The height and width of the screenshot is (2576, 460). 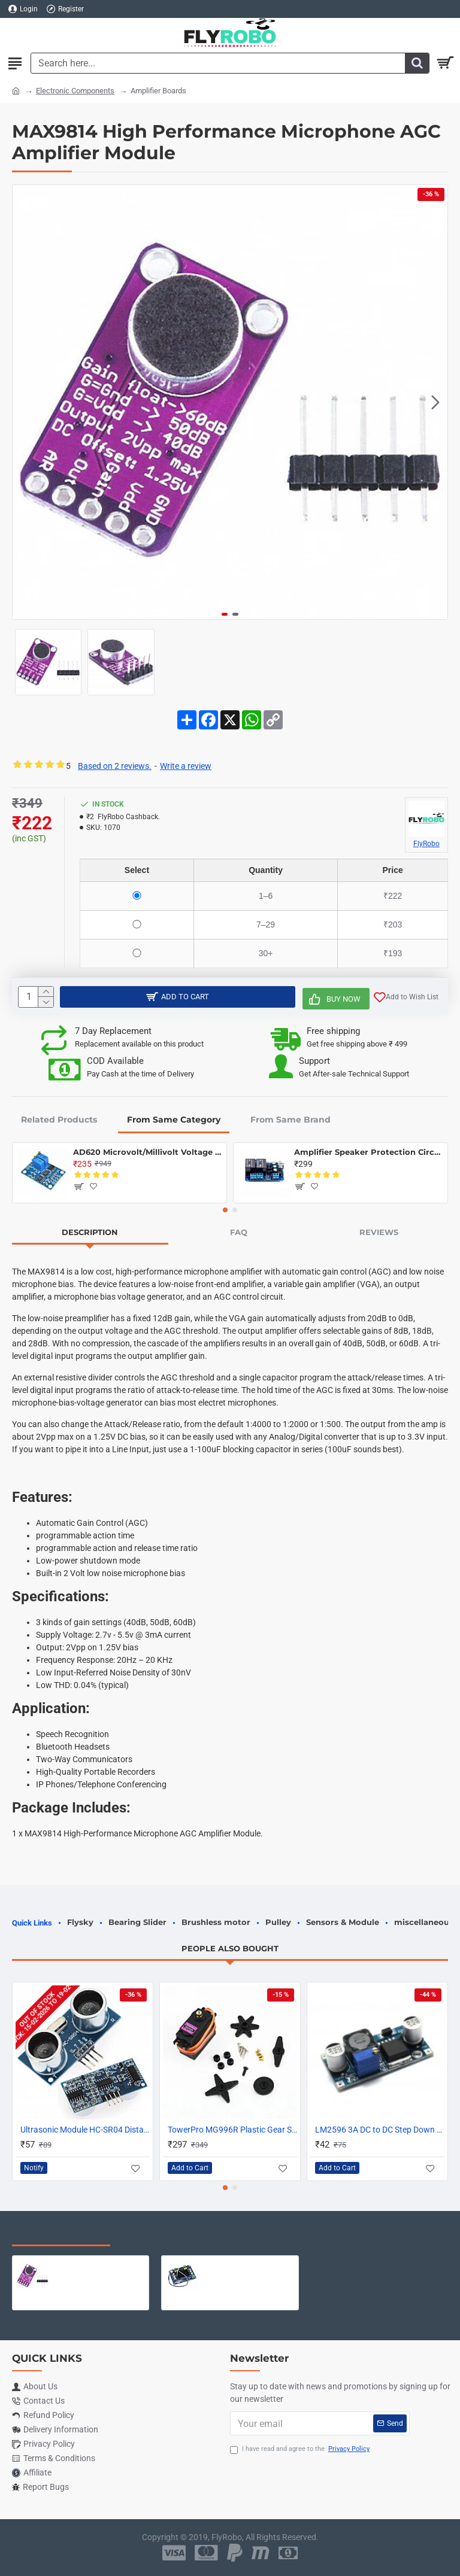 What do you see at coordinates (435, 402) in the screenshot?
I see `[button]` at bounding box center [435, 402].